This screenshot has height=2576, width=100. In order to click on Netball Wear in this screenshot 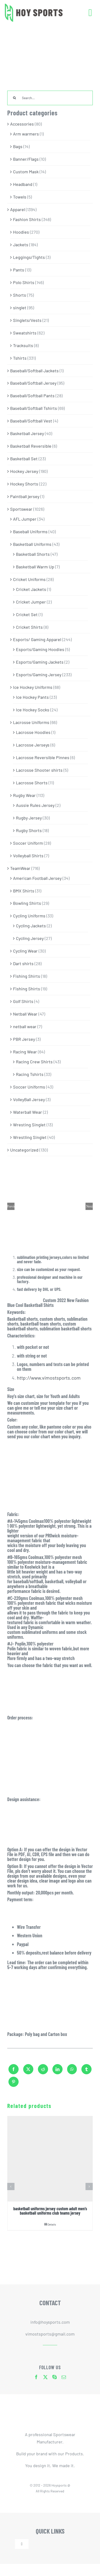, I will do `click(25, 1014)`.